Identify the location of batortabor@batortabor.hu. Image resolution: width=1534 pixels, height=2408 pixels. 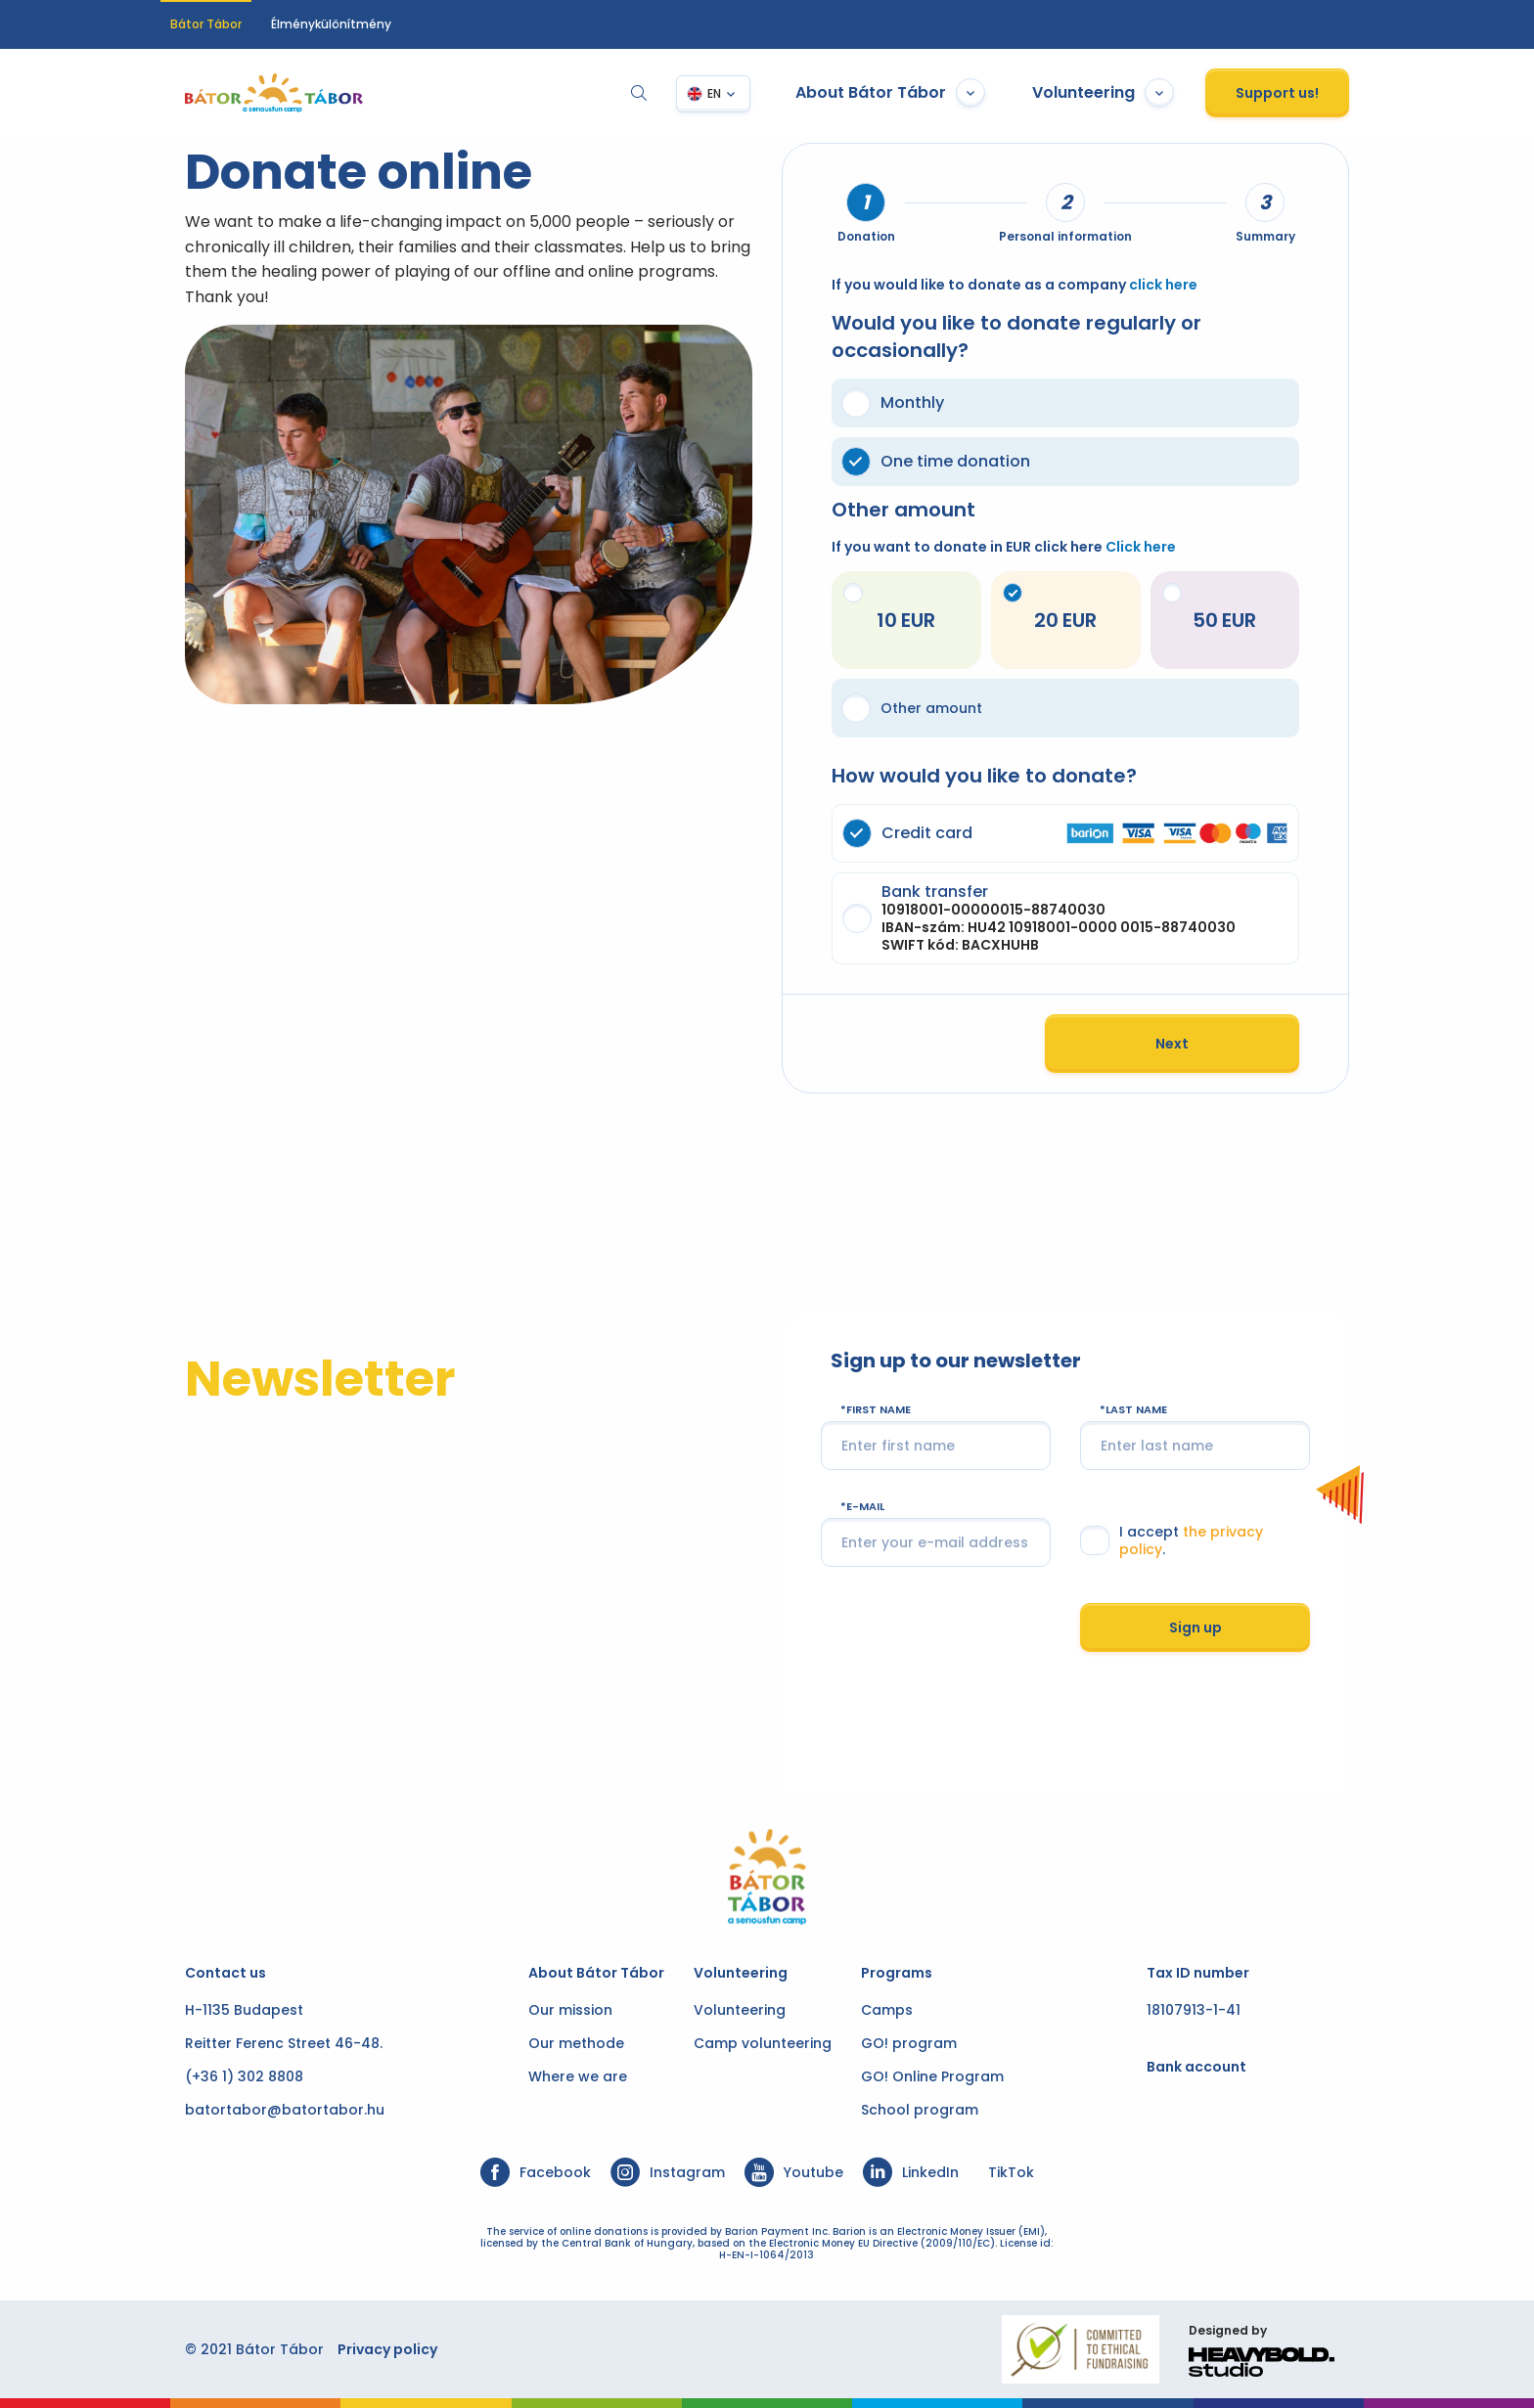
(260, 2109).